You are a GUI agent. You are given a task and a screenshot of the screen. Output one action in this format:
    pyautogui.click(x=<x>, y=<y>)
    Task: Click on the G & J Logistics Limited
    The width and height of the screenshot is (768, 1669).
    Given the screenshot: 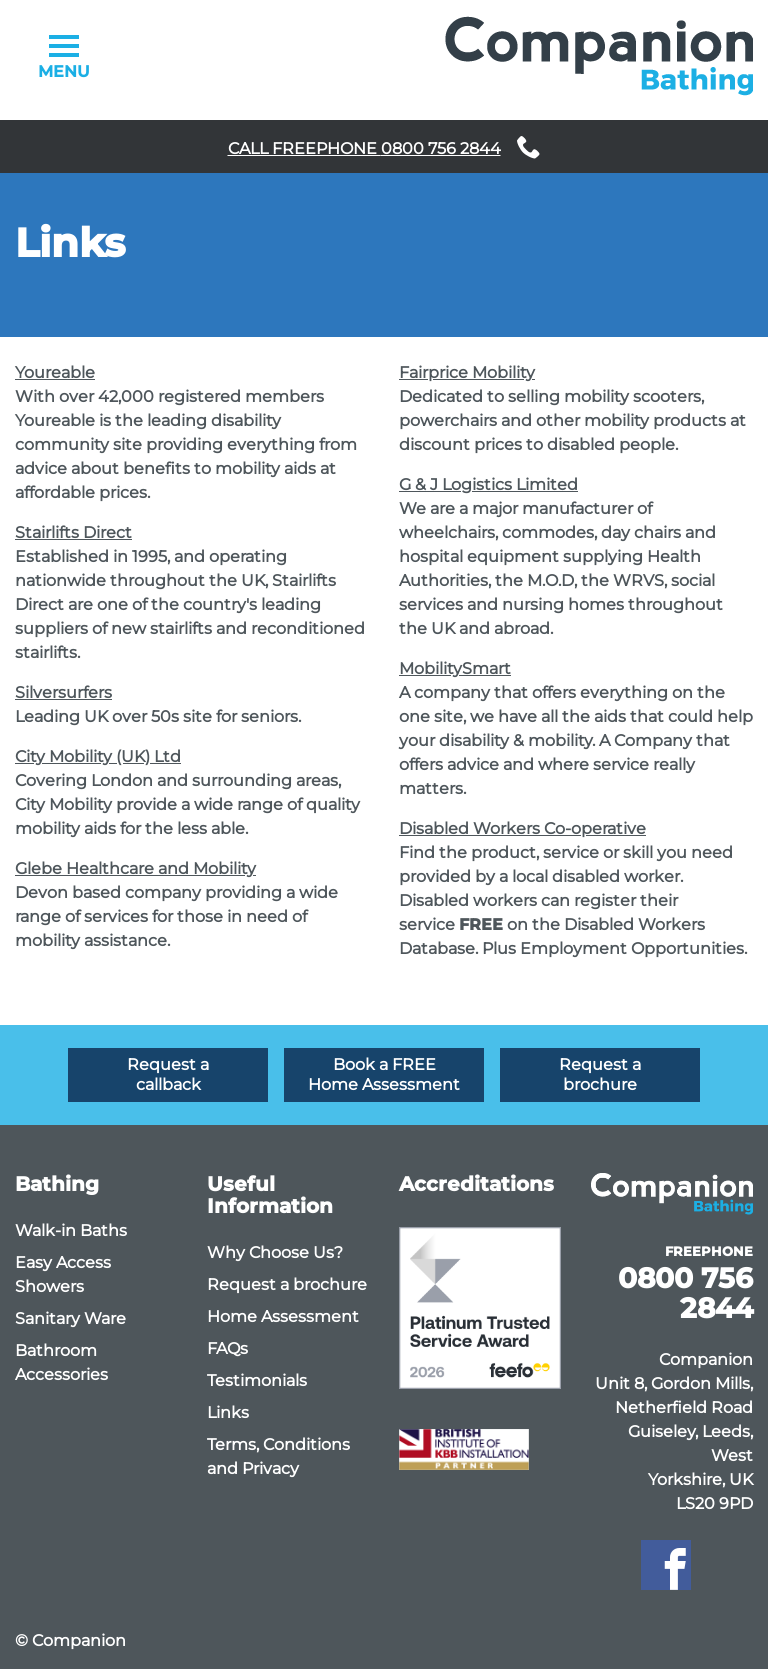 What is the action you would take?
    pyautogui.click(x=488, y=484)
    